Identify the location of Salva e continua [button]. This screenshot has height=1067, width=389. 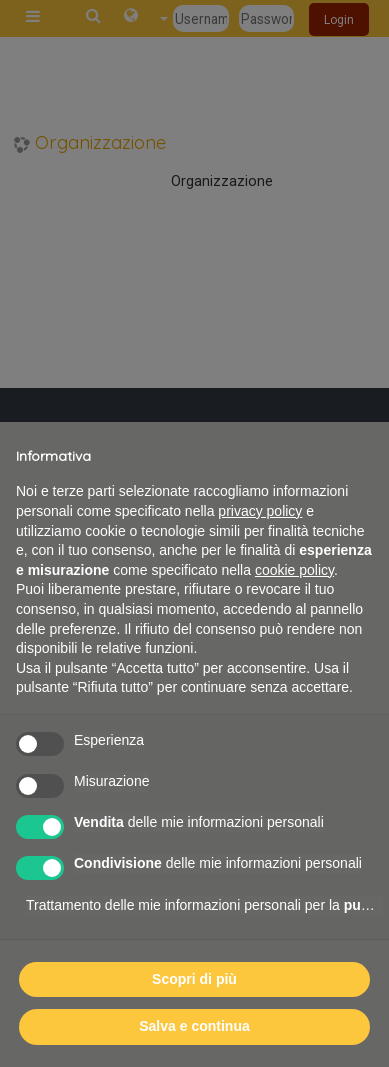
(194, 1026).